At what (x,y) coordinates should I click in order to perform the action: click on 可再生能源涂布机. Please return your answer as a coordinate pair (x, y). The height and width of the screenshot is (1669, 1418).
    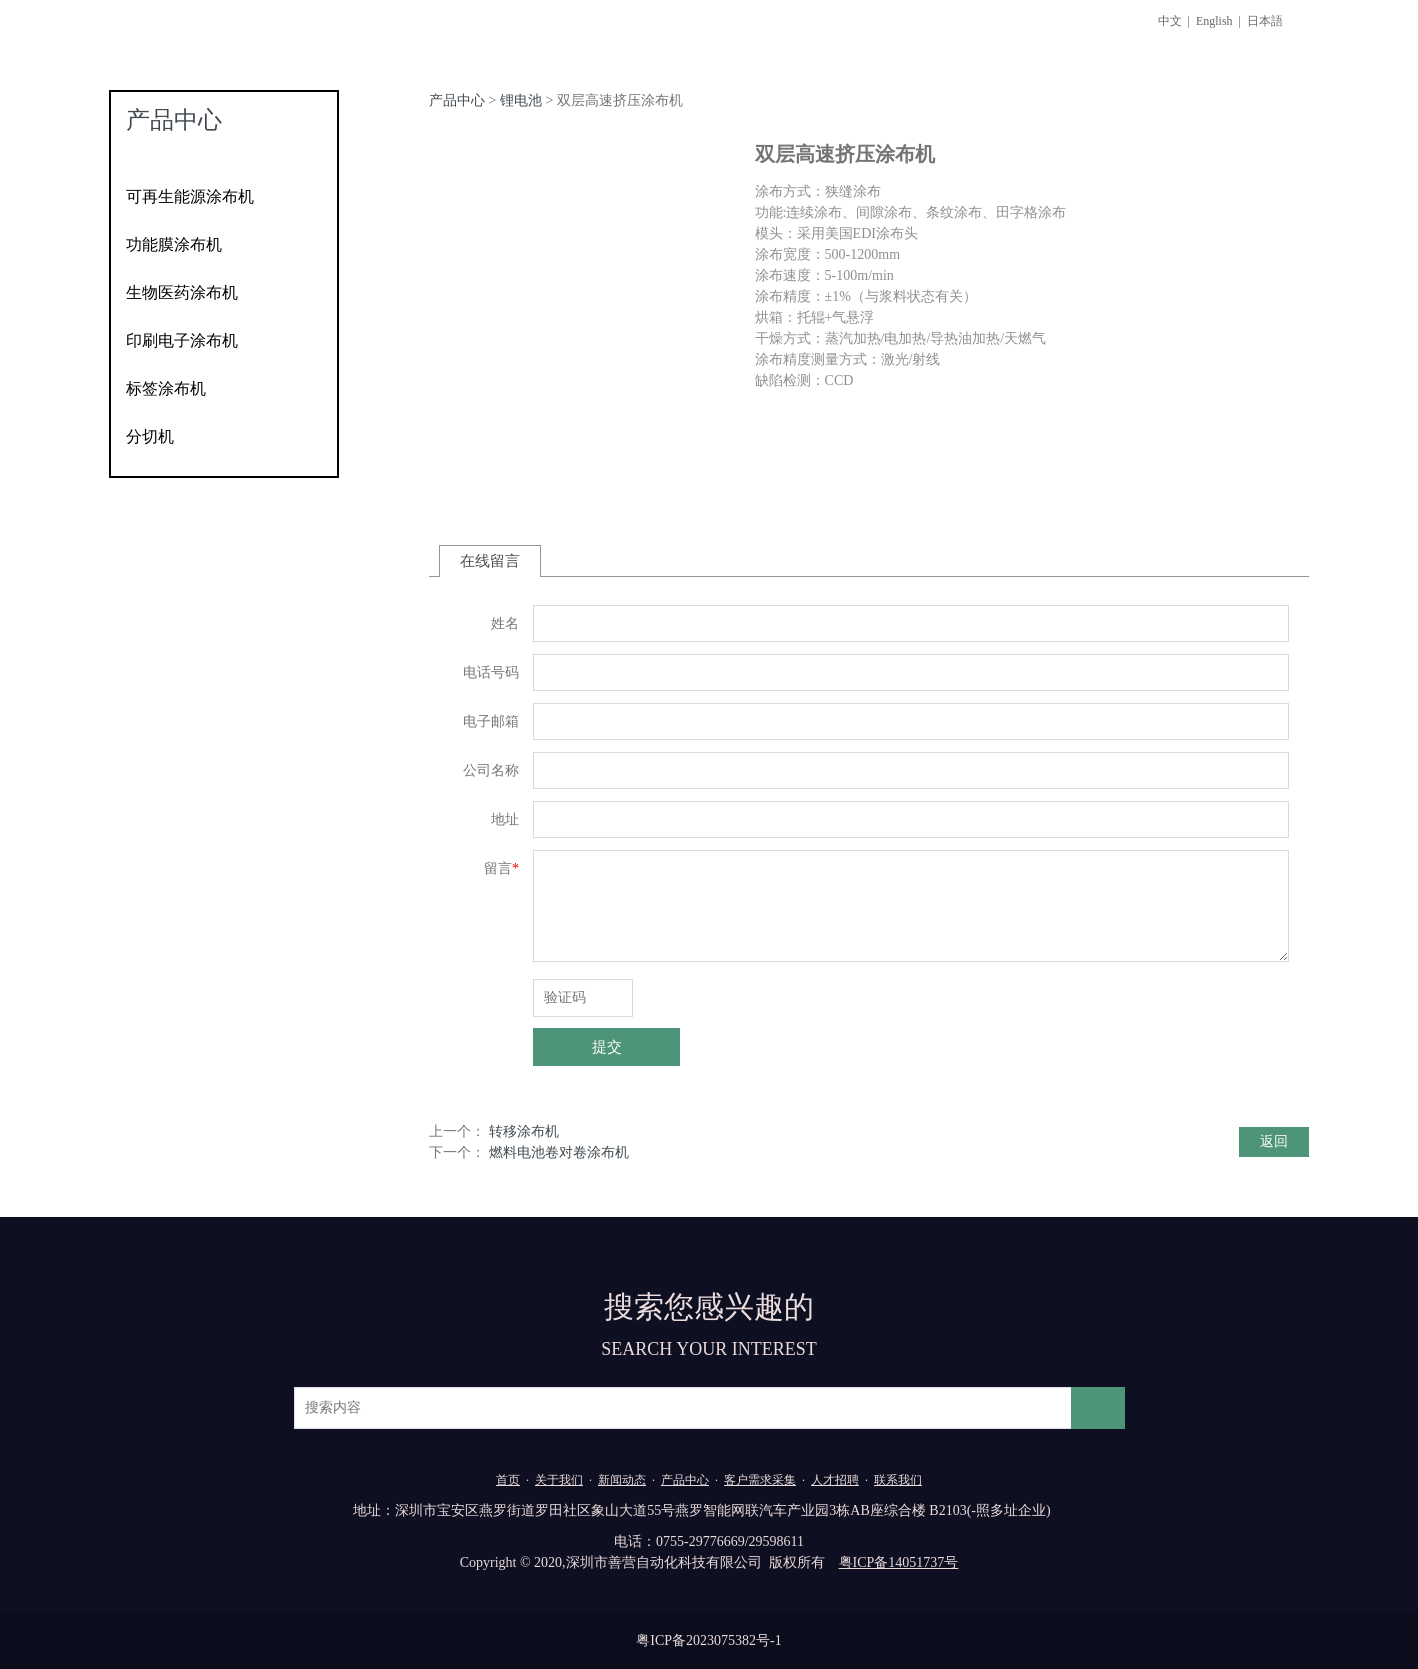
    Looking at the image, I should click on (190, 196).